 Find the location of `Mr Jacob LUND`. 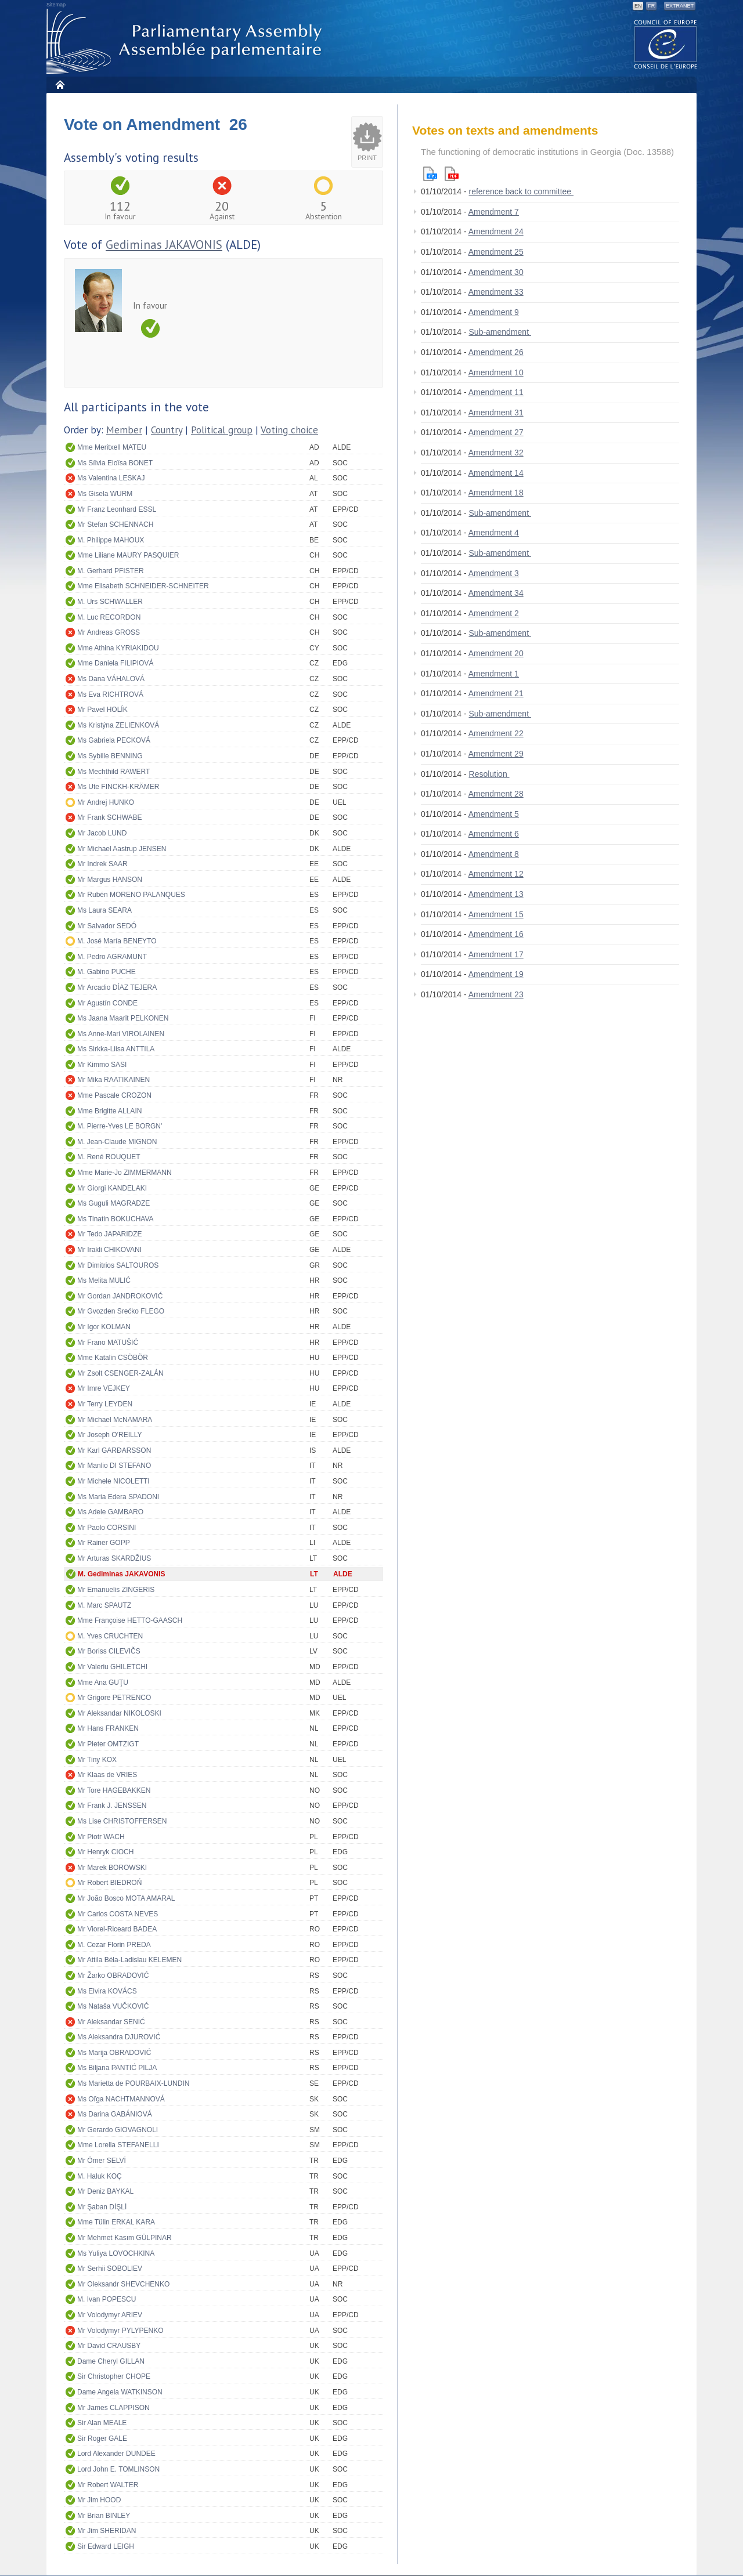

Mr Jacob LUND is located at coordinates (102, 833).